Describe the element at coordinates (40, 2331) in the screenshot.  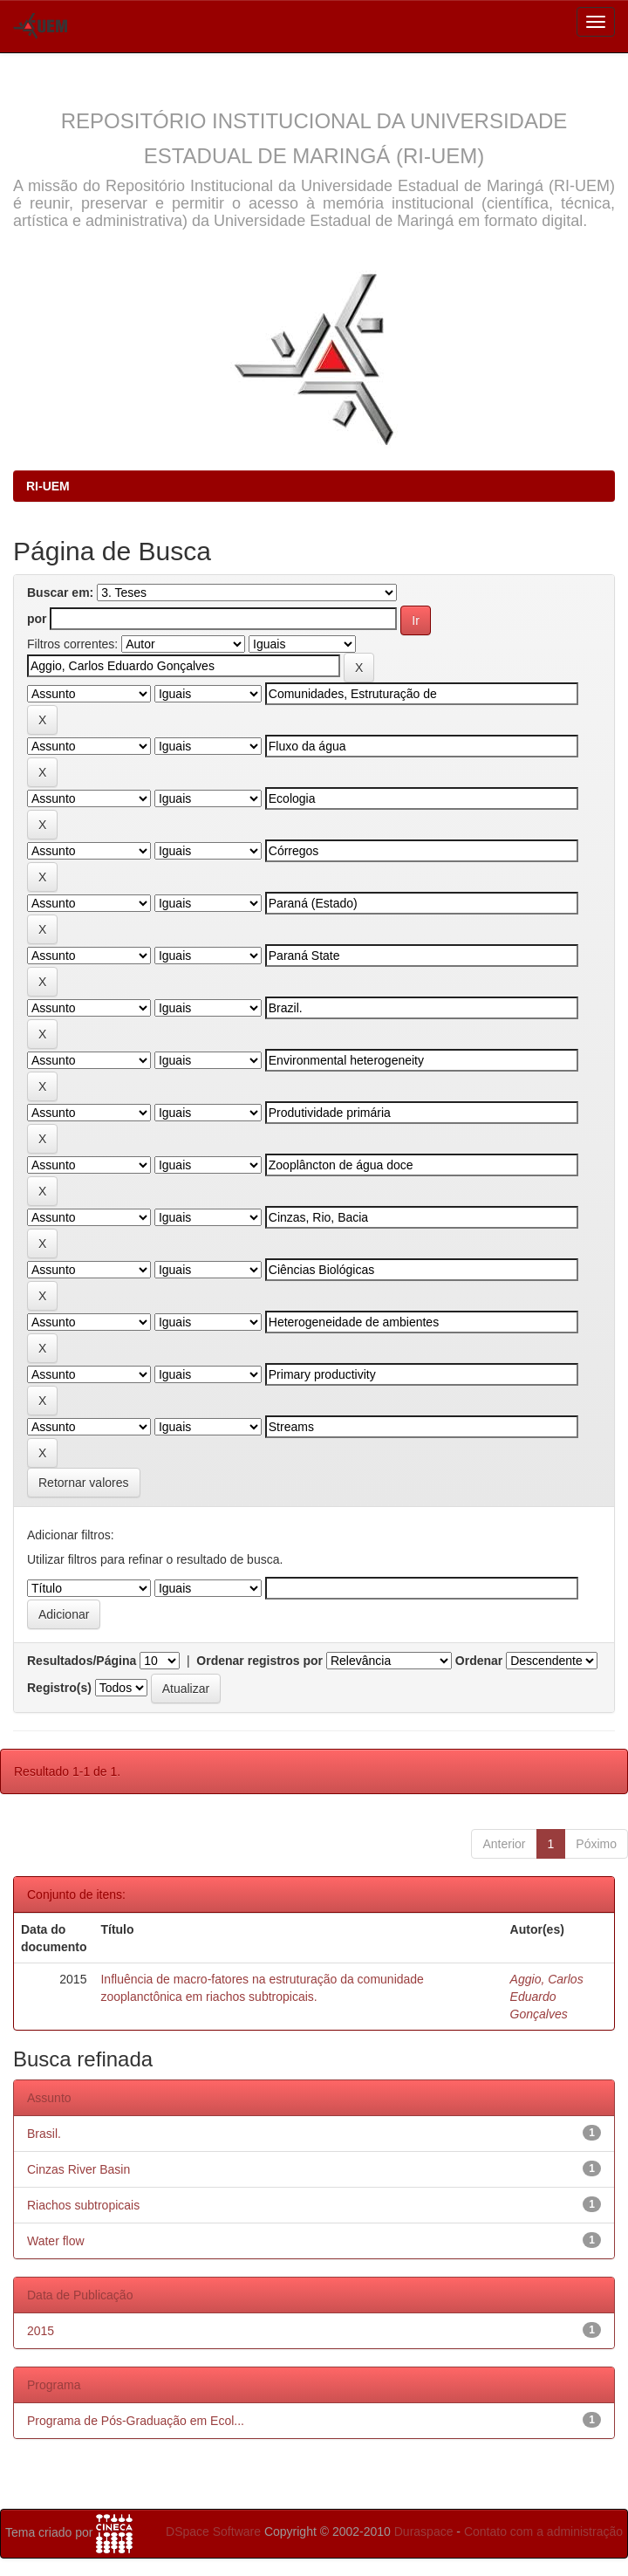
I see `2015` at that location.